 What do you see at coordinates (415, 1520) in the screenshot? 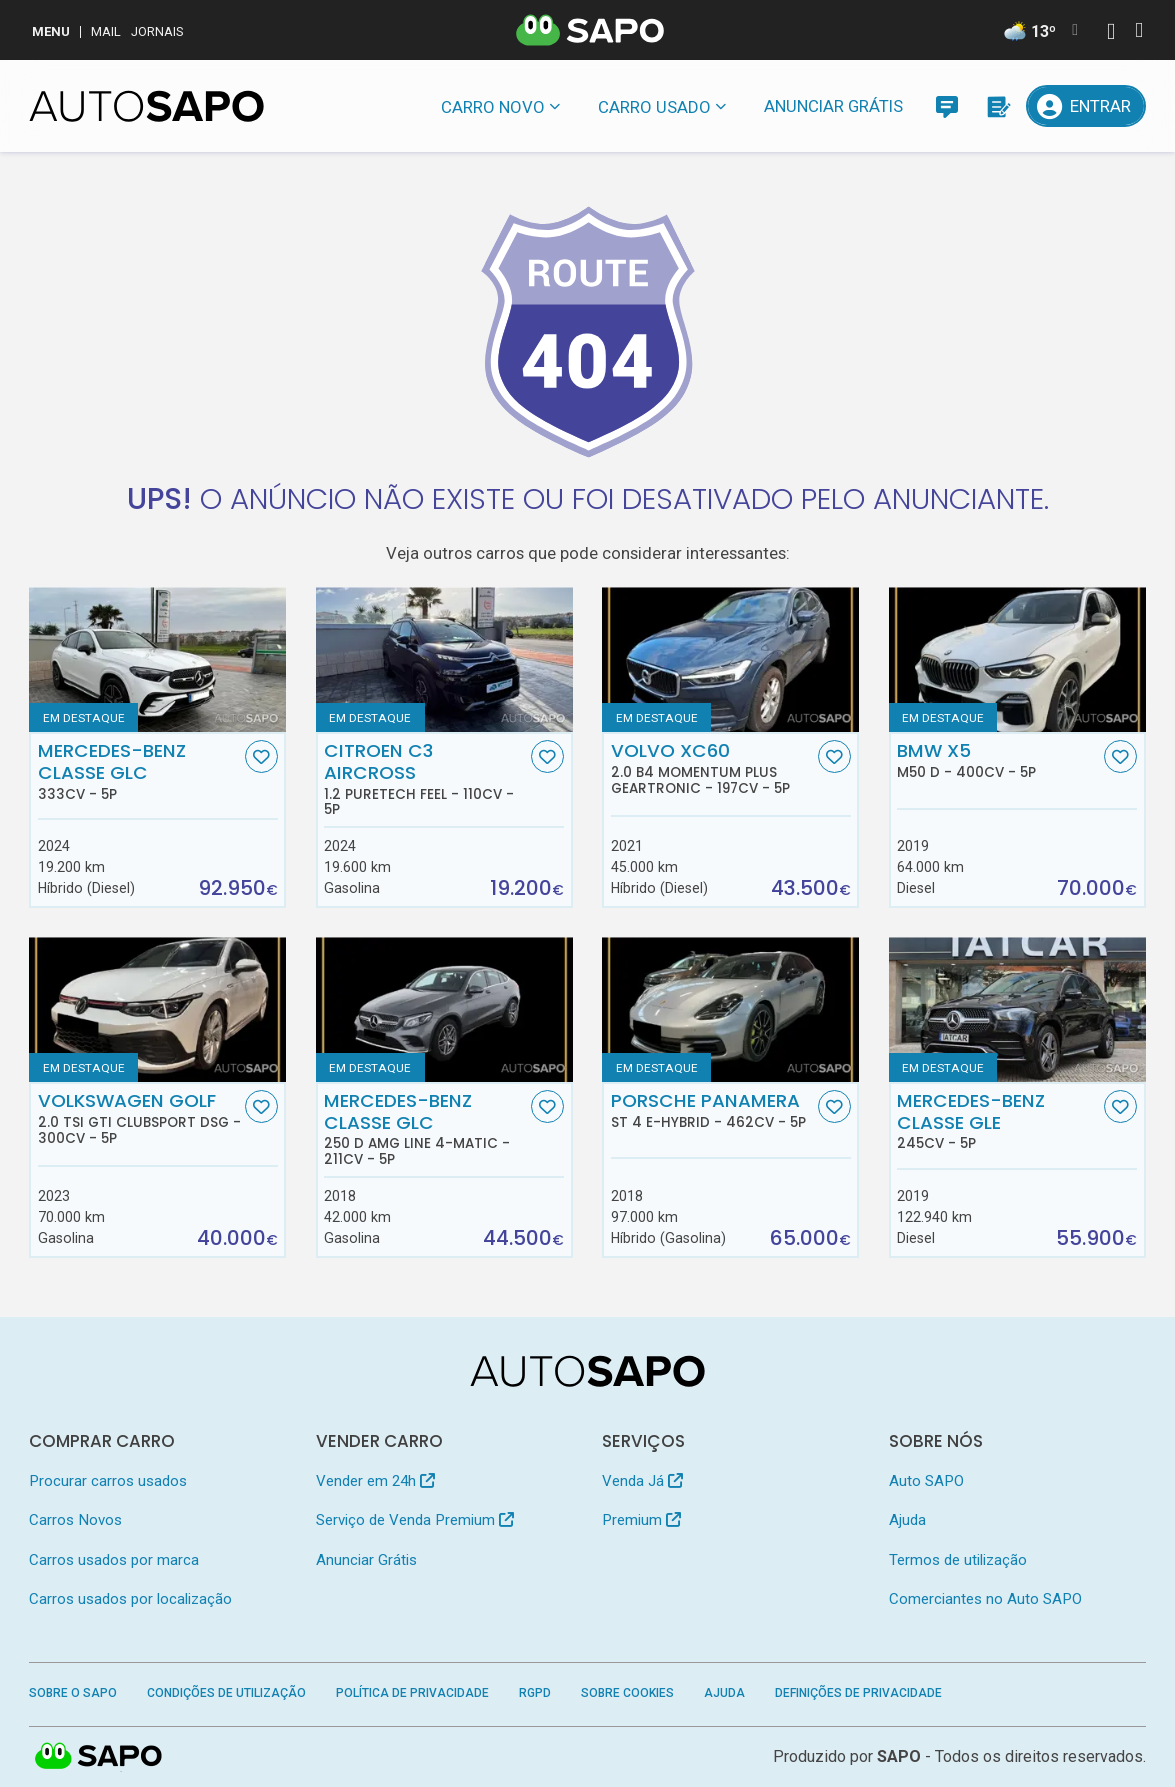
I see `Serviço de Venda Premium` at bounding box center [415, 1520].